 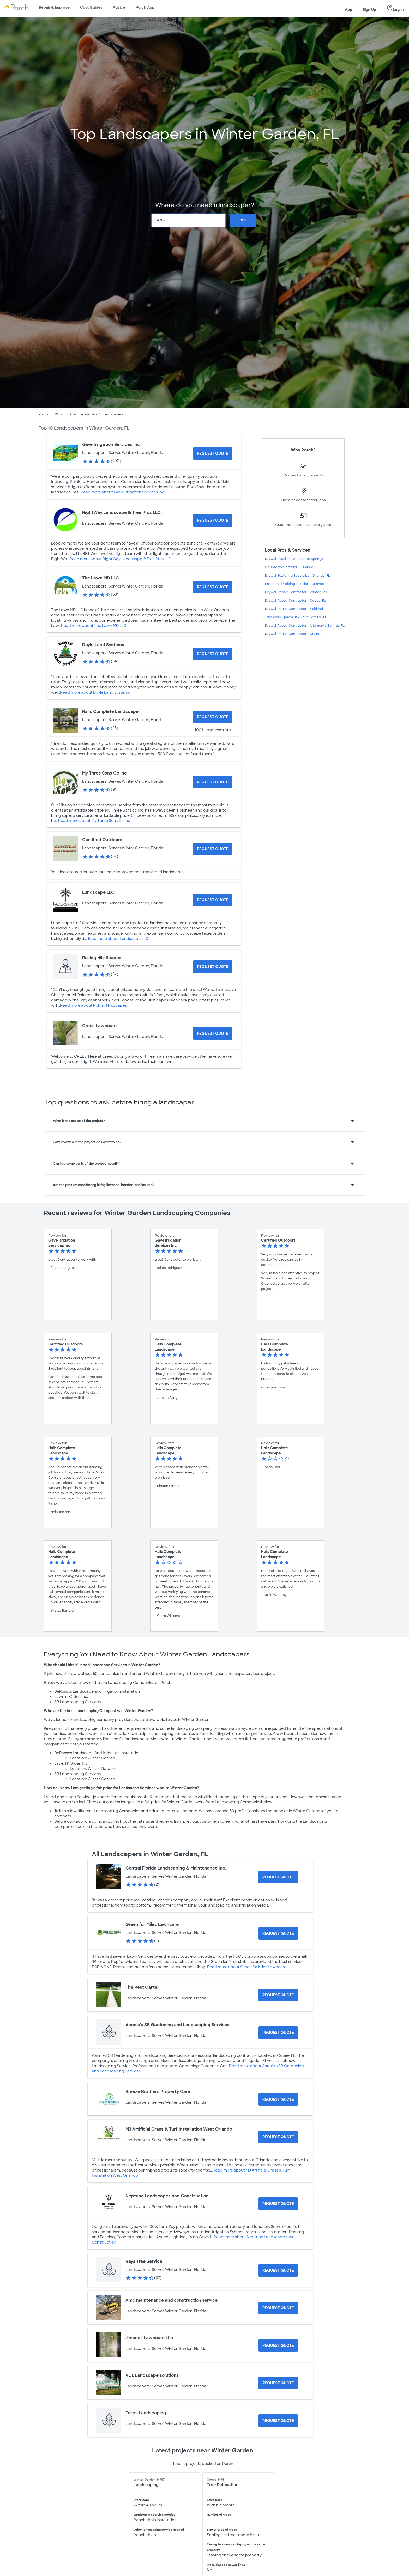 I want to click on Repair & Improve, so click(x=54, y=7).